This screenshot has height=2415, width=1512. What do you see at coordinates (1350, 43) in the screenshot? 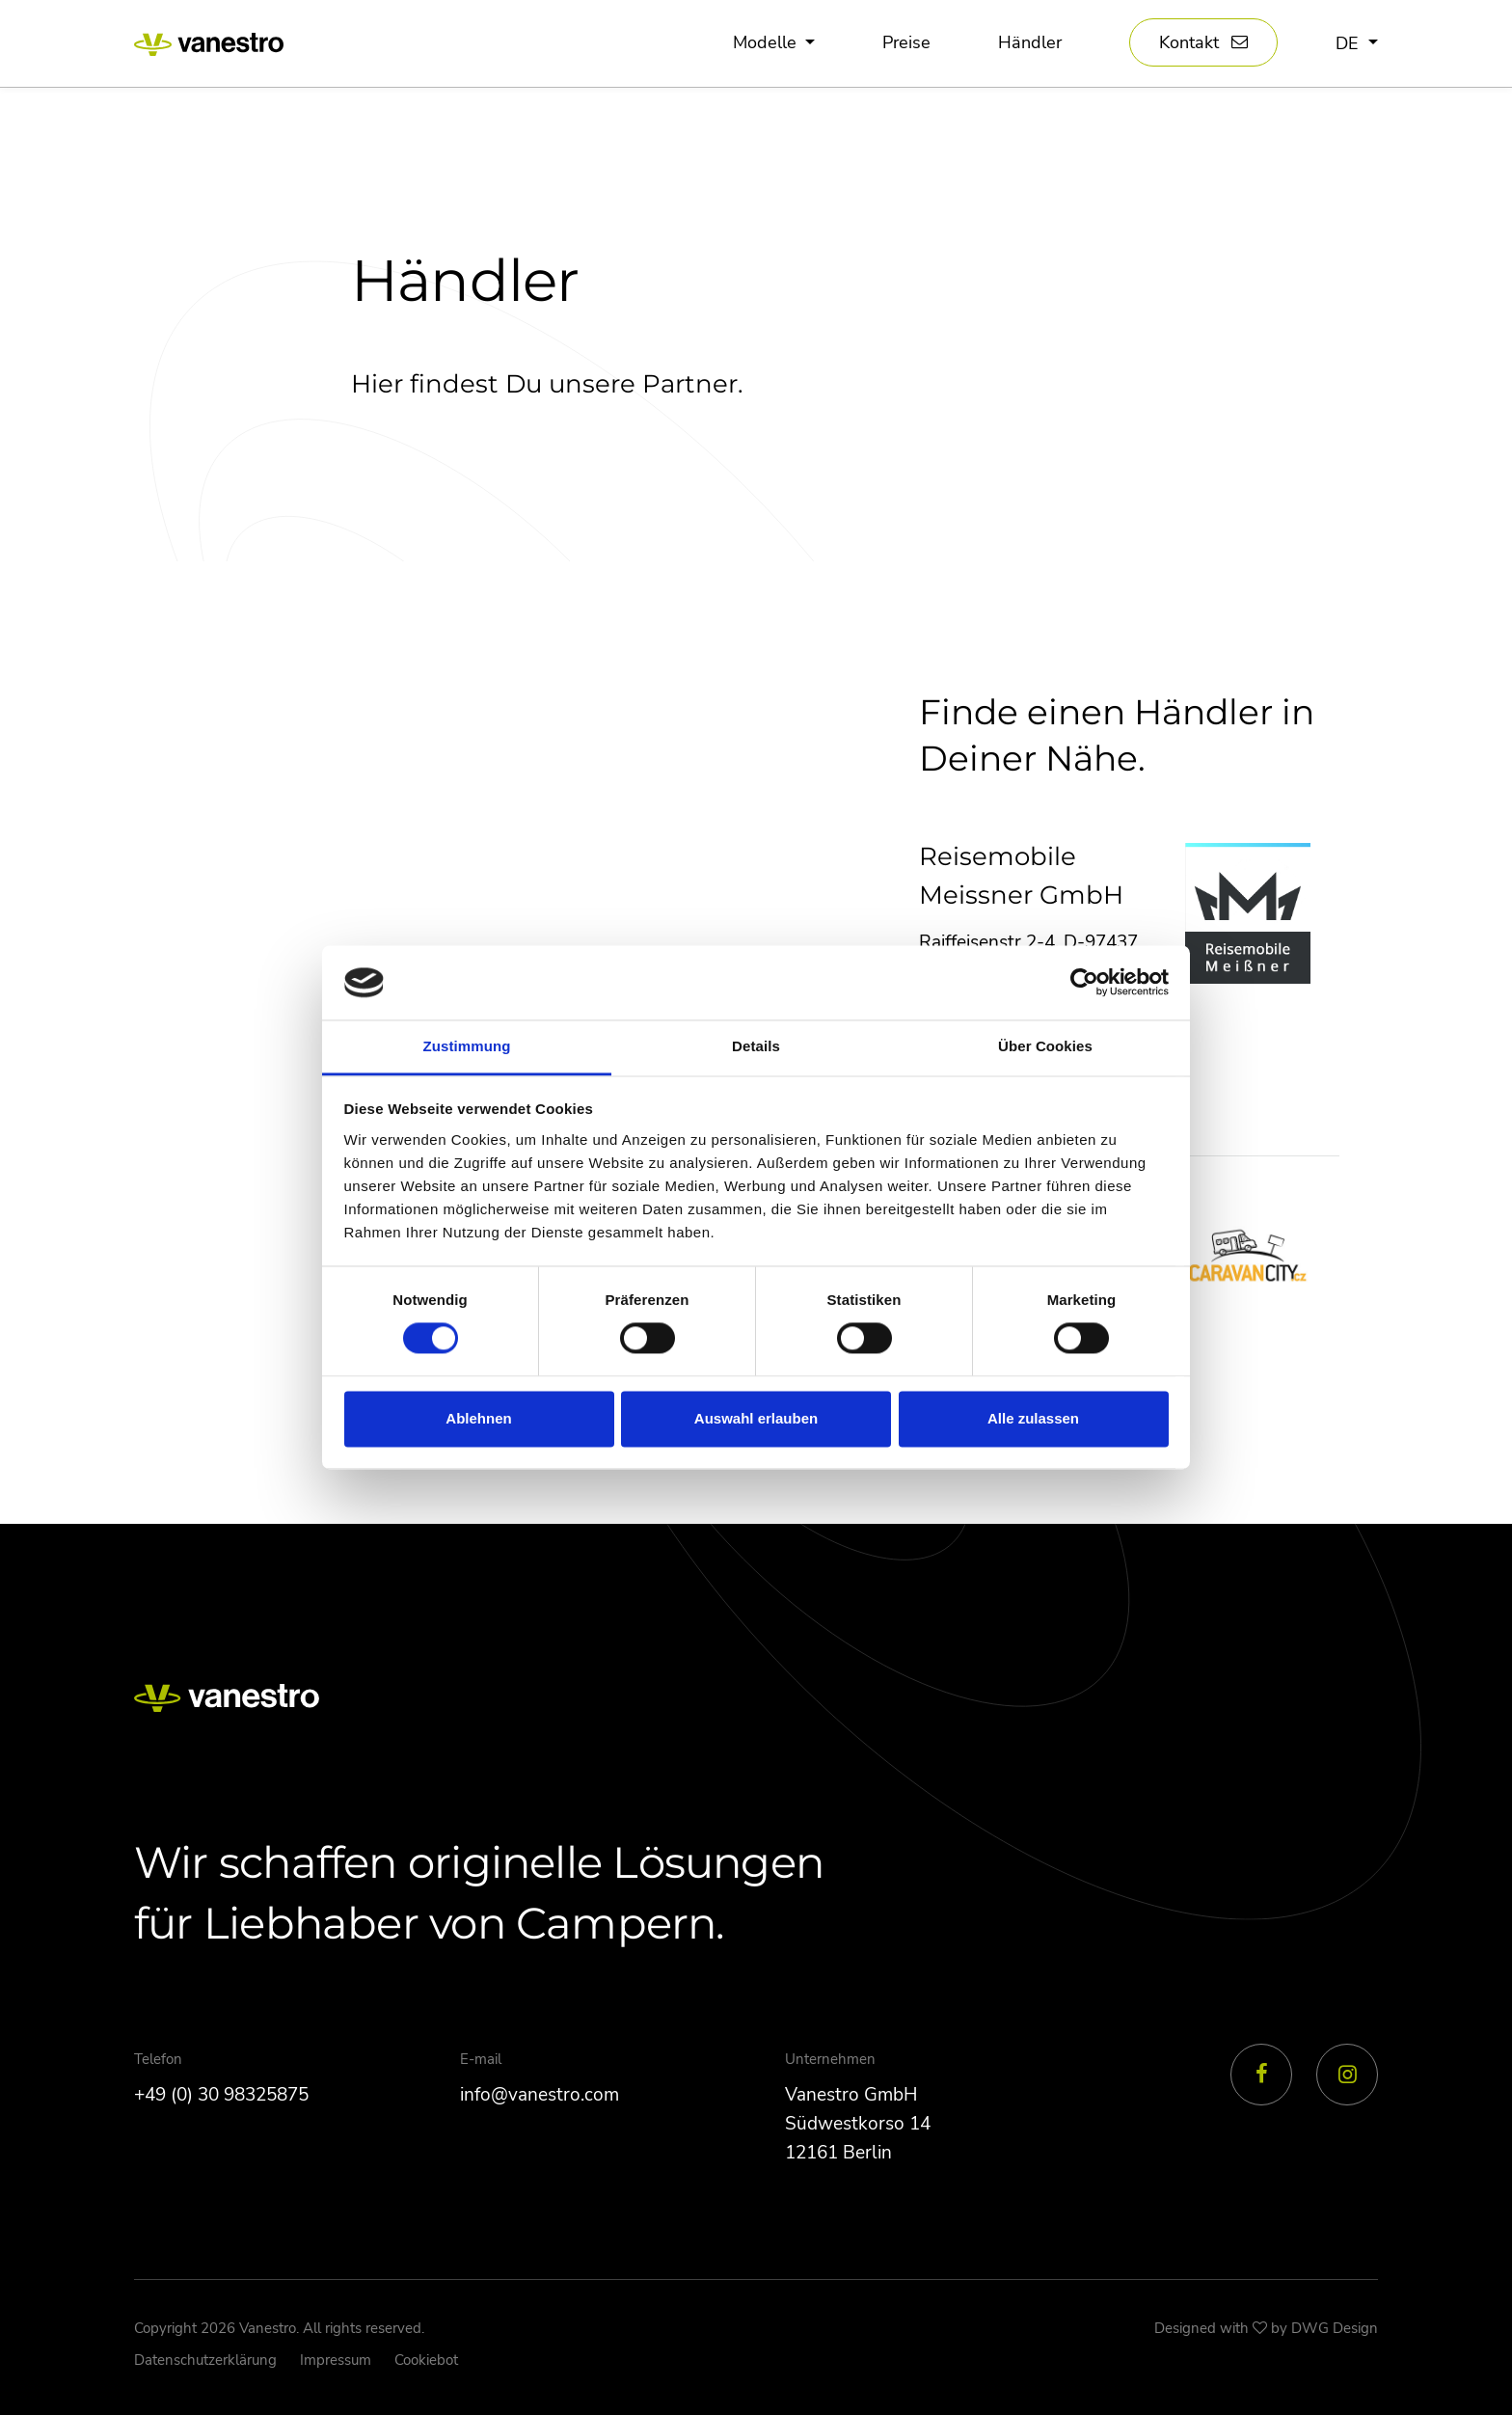
I see `de` at bounding box center [1350, 43].